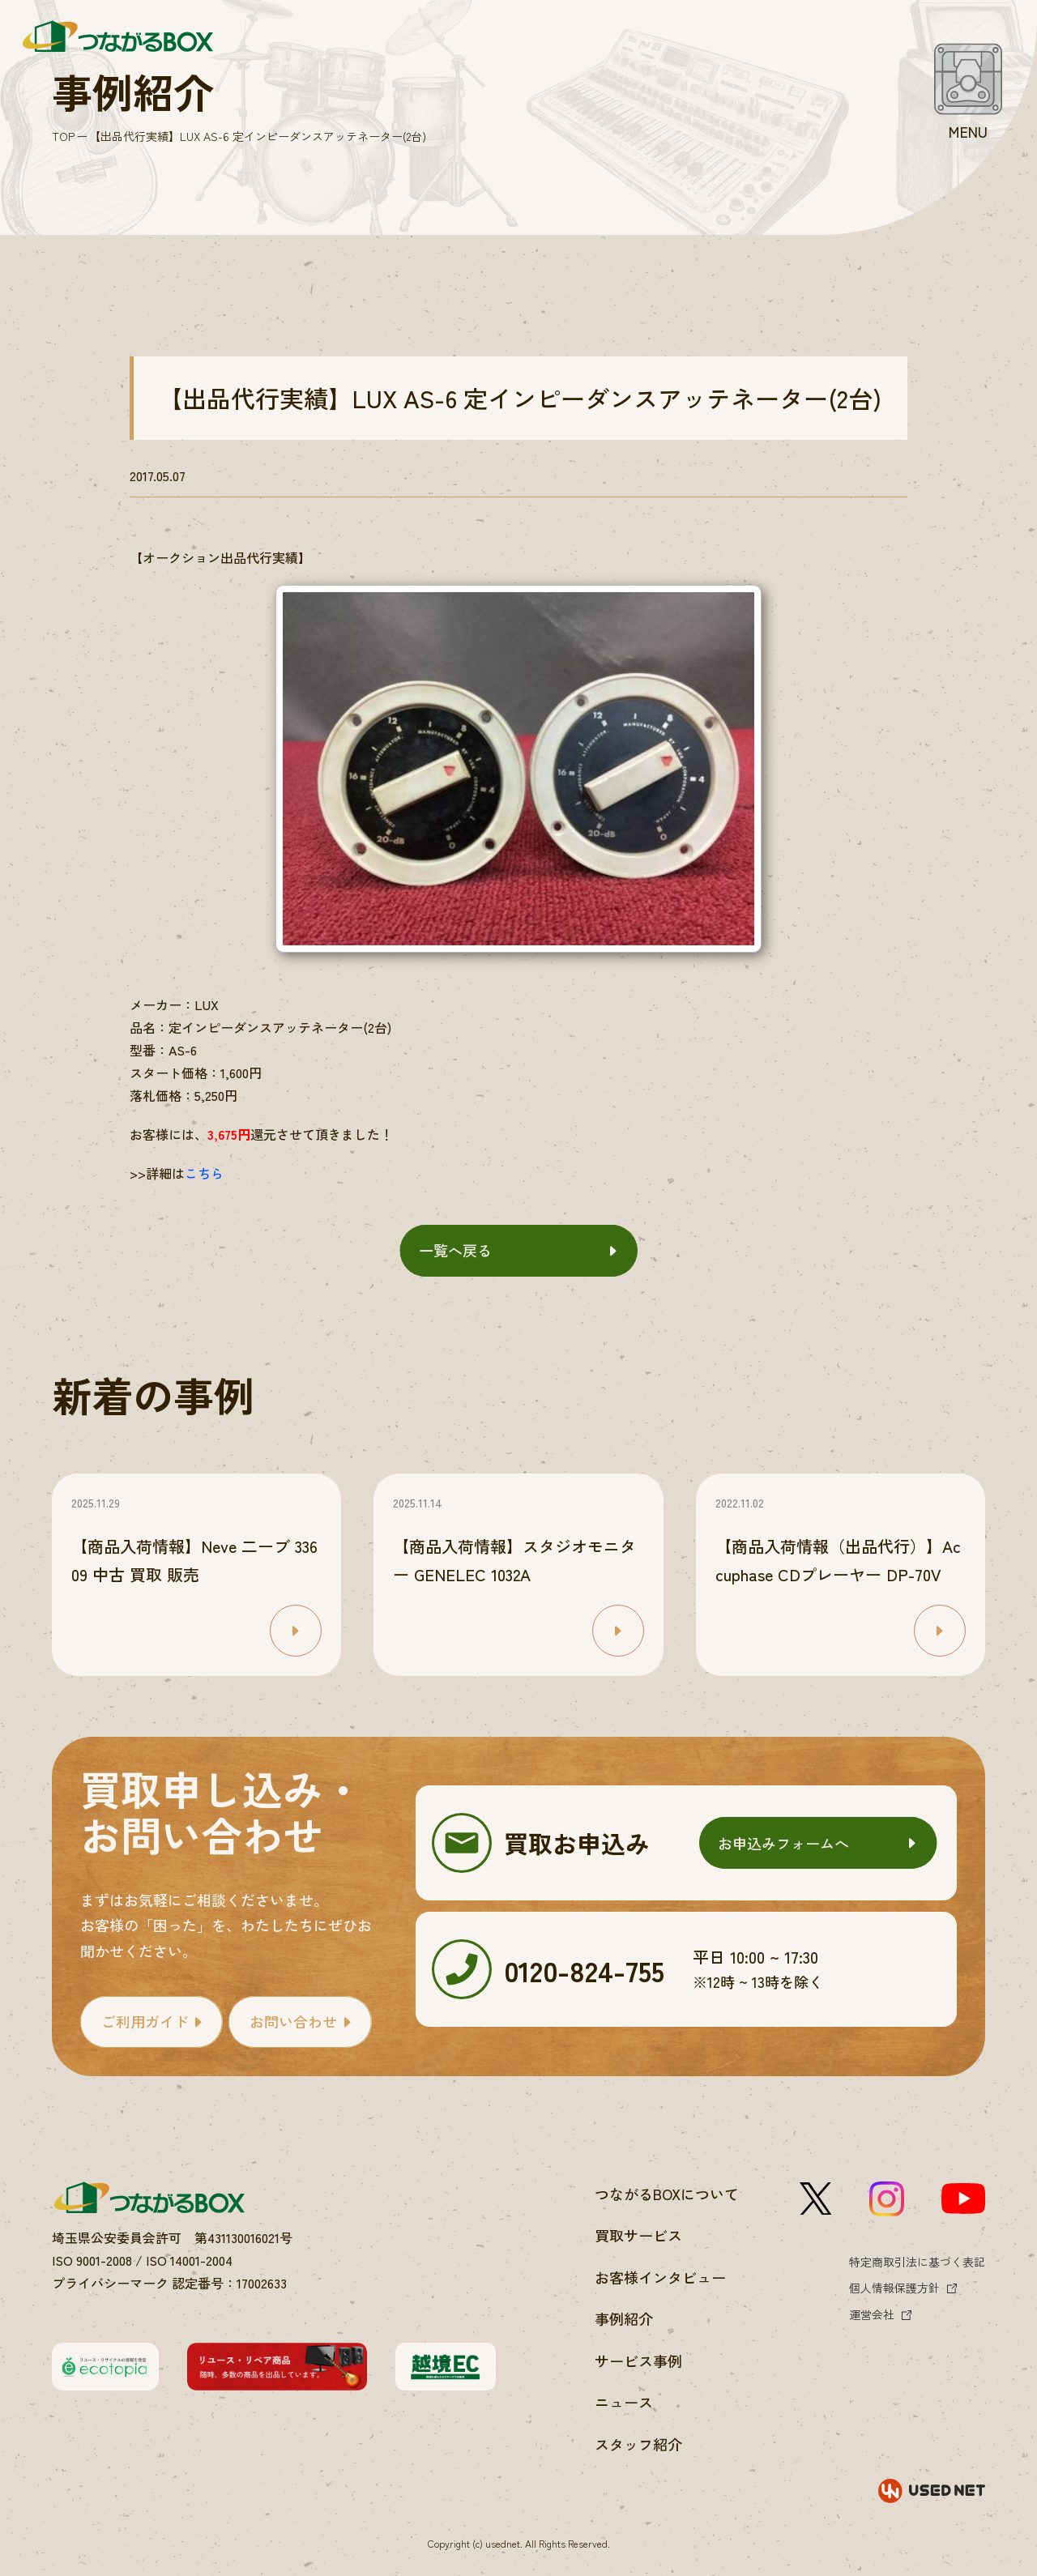 The width and height of the screenshot is (1037, 2576). I want to click on お問い合わせ, so click(293, 2021).